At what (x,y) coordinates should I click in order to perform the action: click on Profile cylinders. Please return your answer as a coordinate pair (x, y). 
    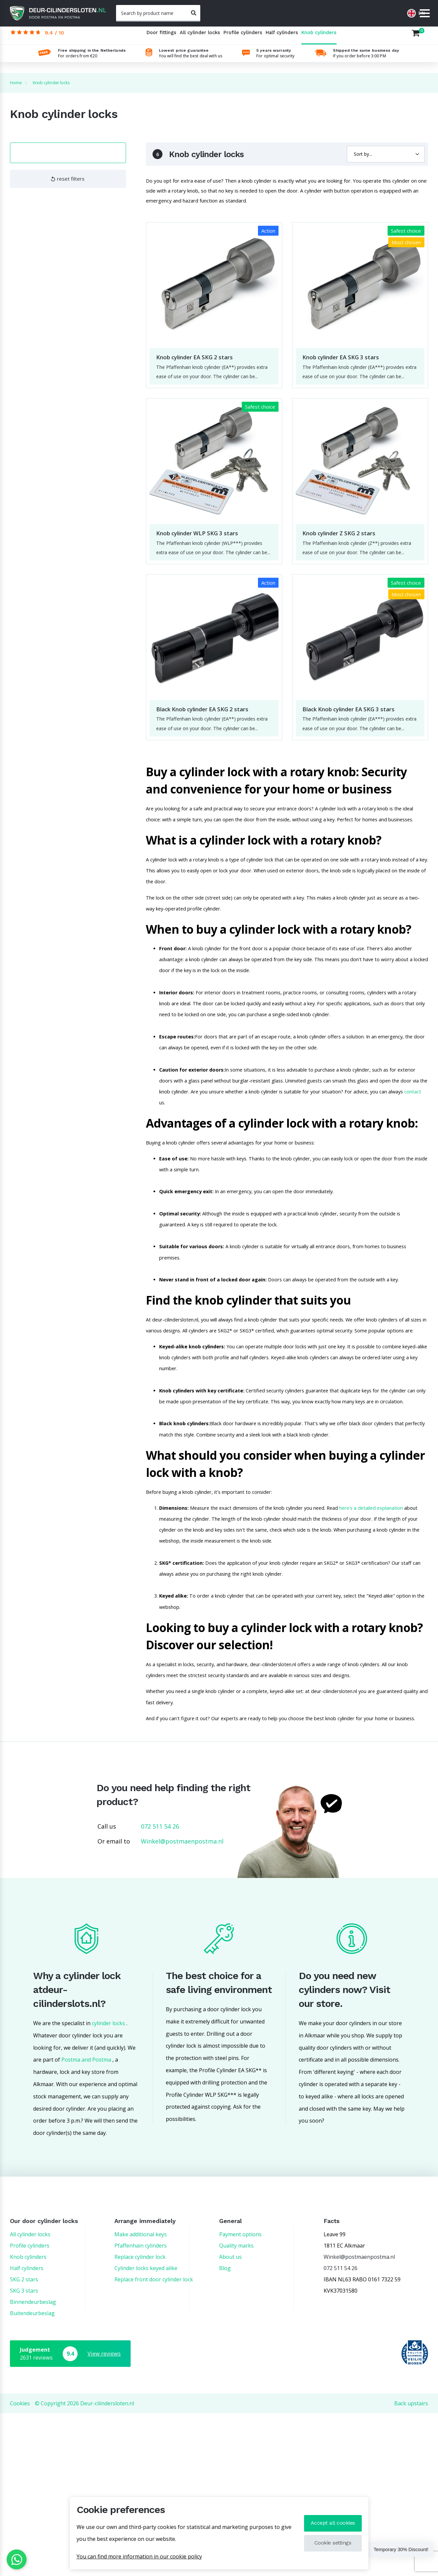
    Looking at the image, I should click on (242, 38).